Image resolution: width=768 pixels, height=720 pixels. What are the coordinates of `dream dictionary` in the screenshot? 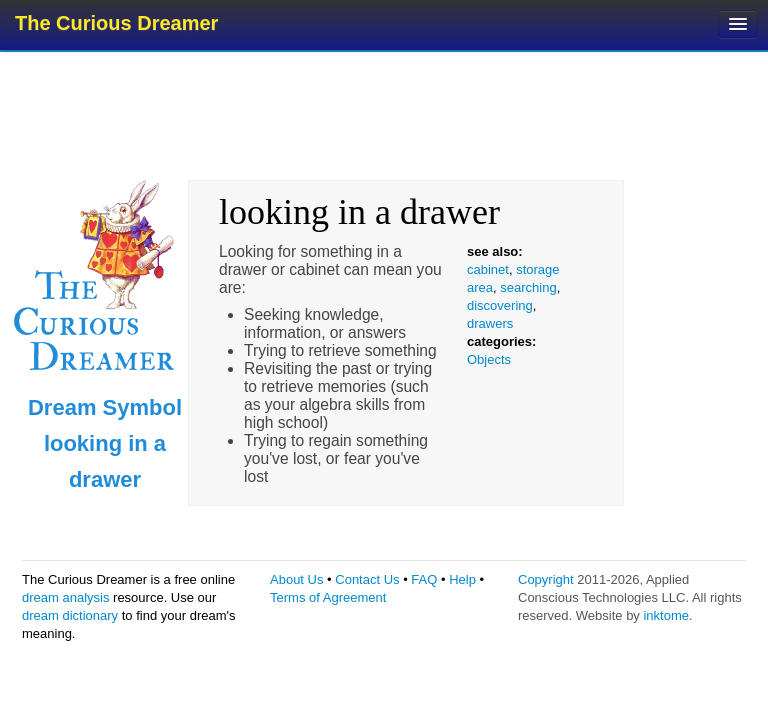 It's located at (70, 615).